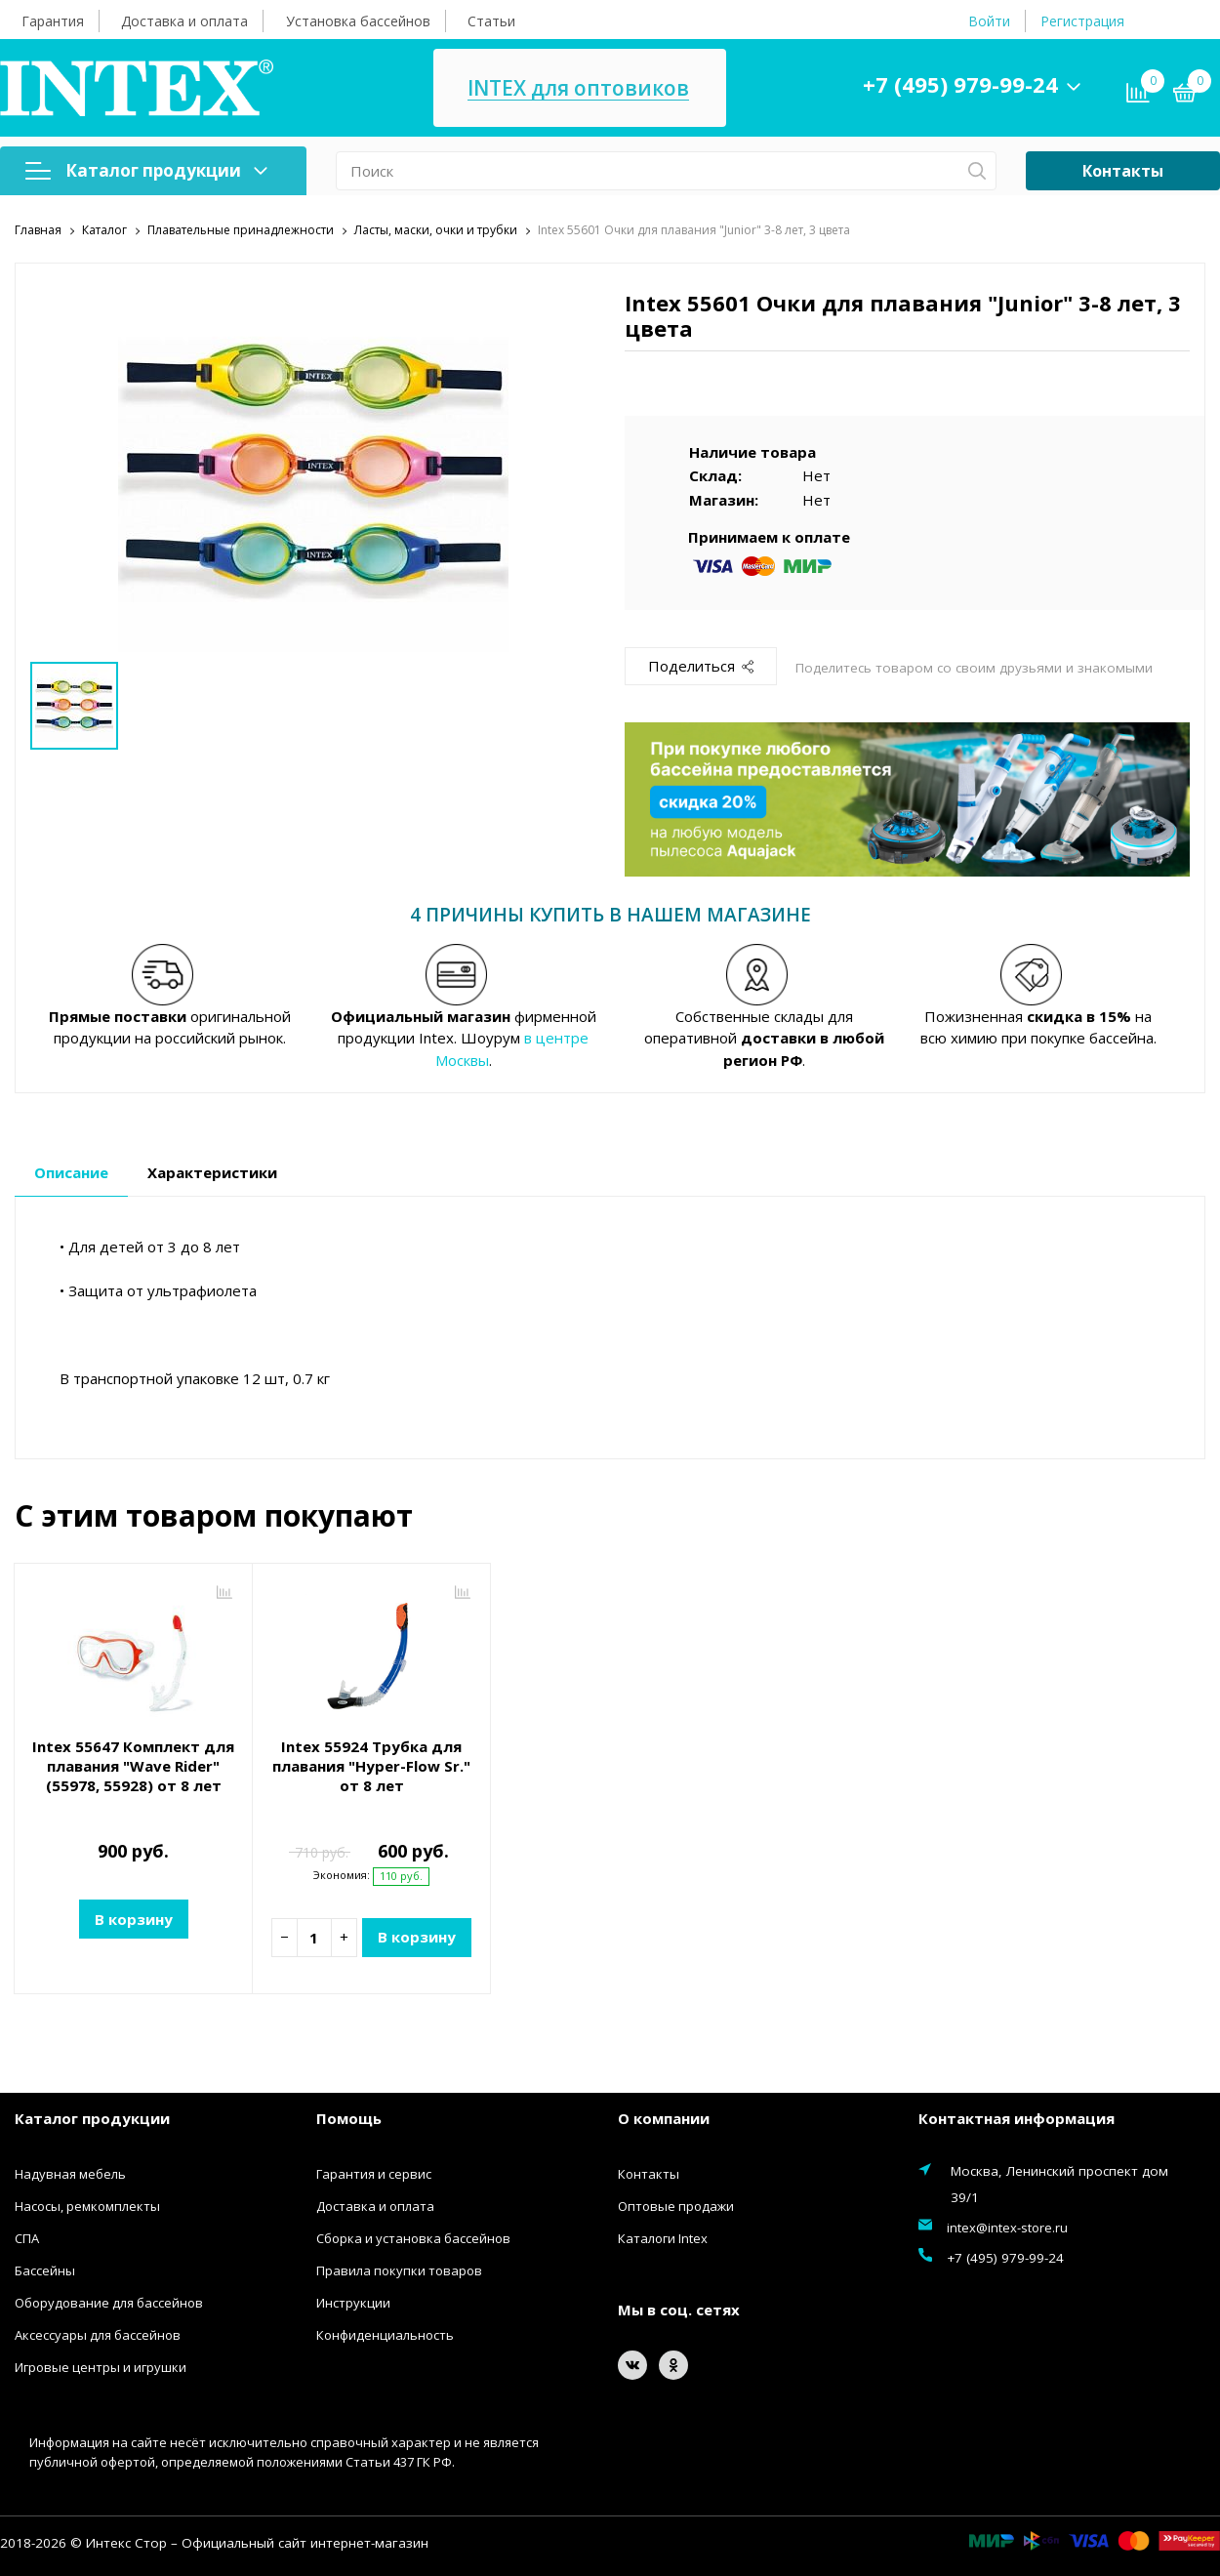 This screenshot has height=2576, width=1220. What do you see at coordinates (399, 2270) in the screenshot?
I see `Правила покупки товаров` at bounding box center [399, 2270].